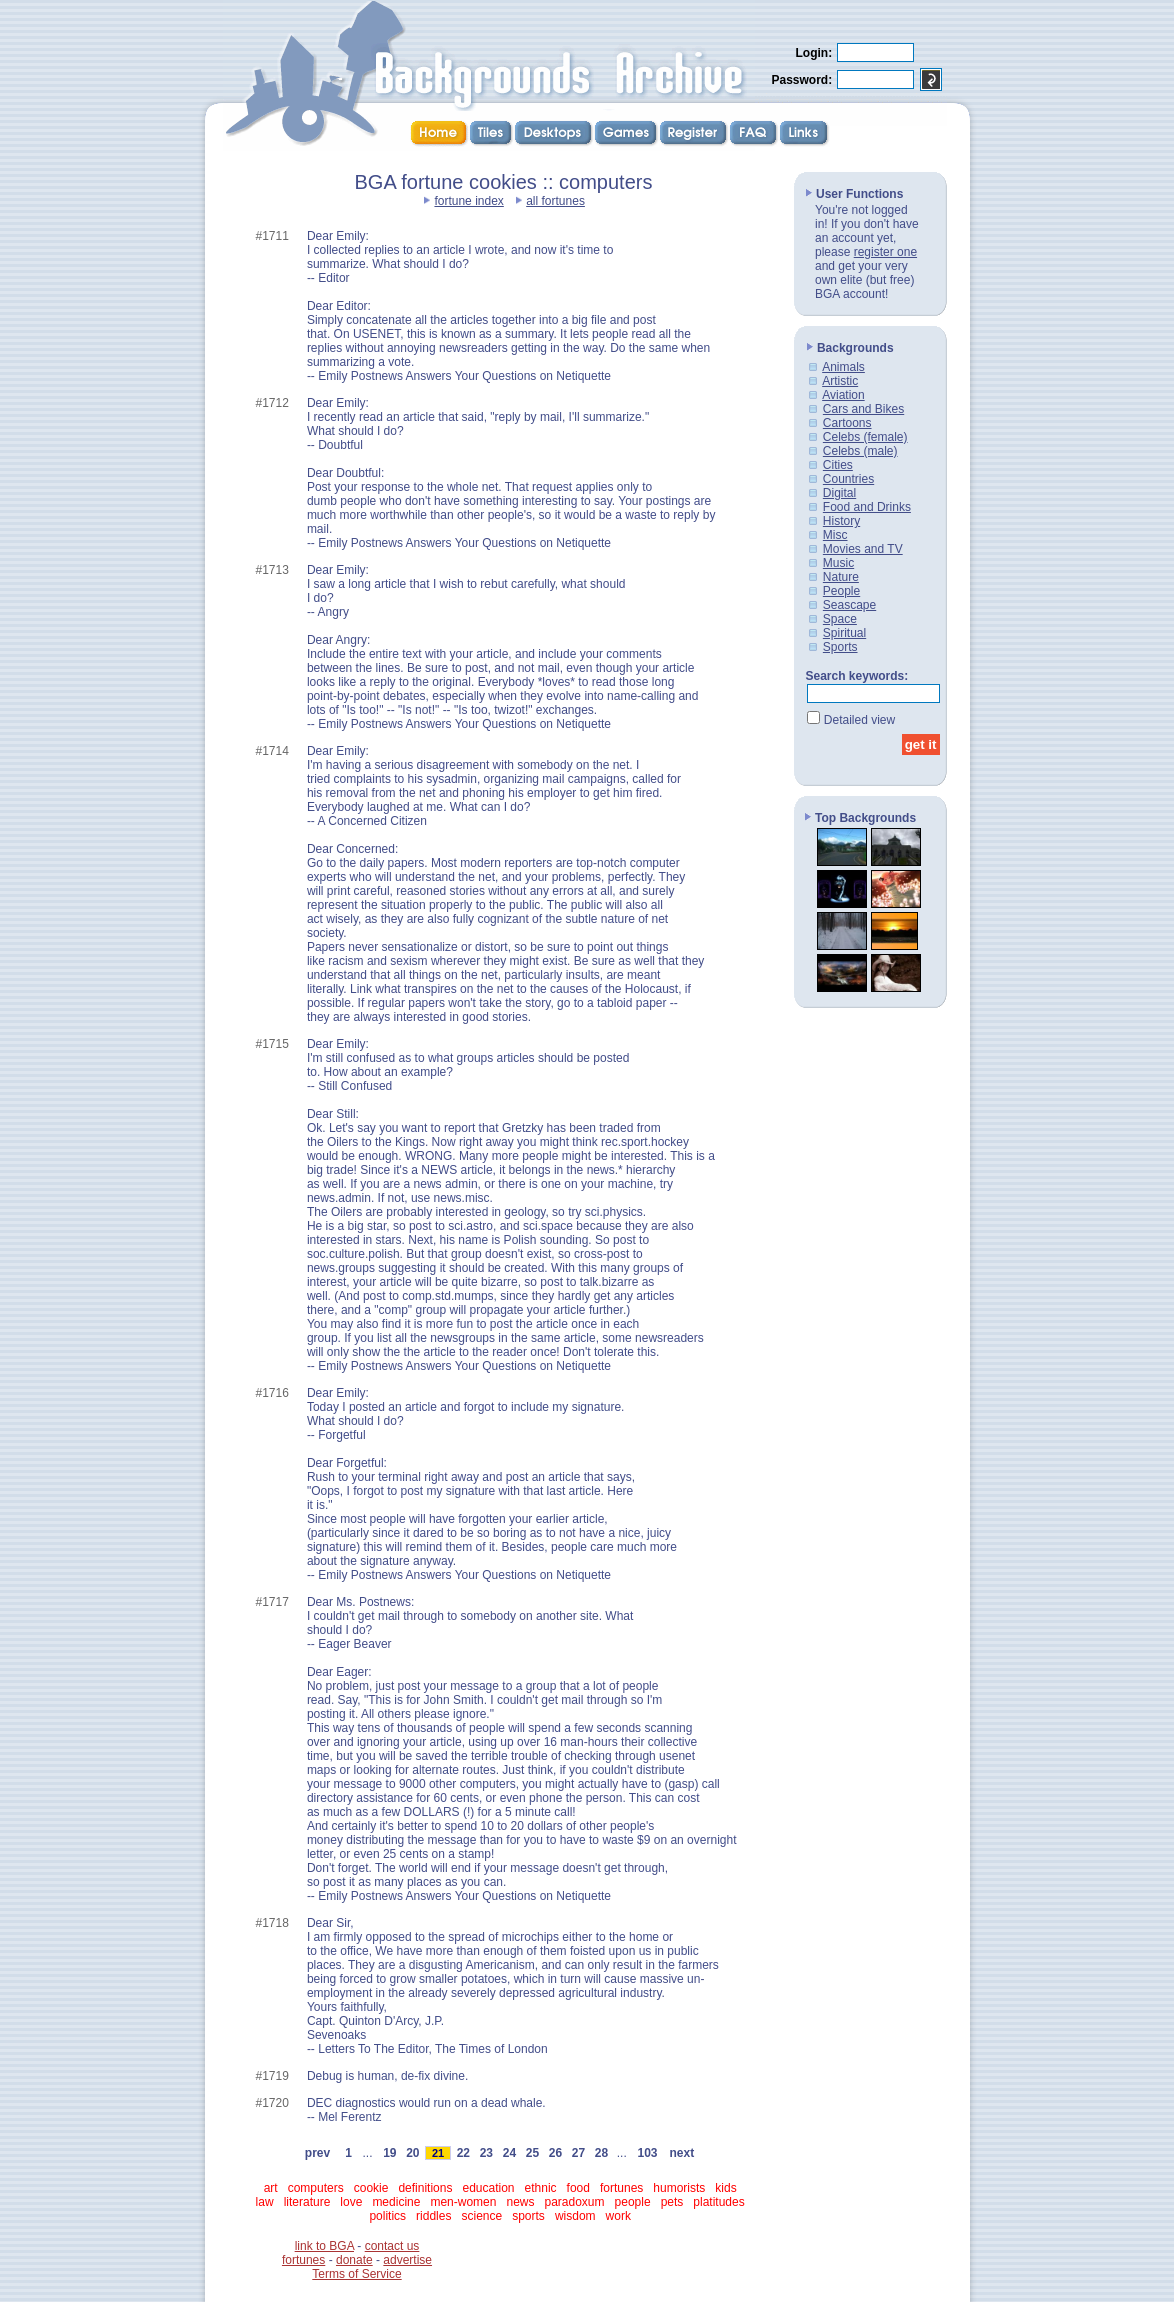 This screenshot has width=1174, height=2302. Describe the element at coordinates (425, 2188) in the screenshot. I see `definitions` at that location.